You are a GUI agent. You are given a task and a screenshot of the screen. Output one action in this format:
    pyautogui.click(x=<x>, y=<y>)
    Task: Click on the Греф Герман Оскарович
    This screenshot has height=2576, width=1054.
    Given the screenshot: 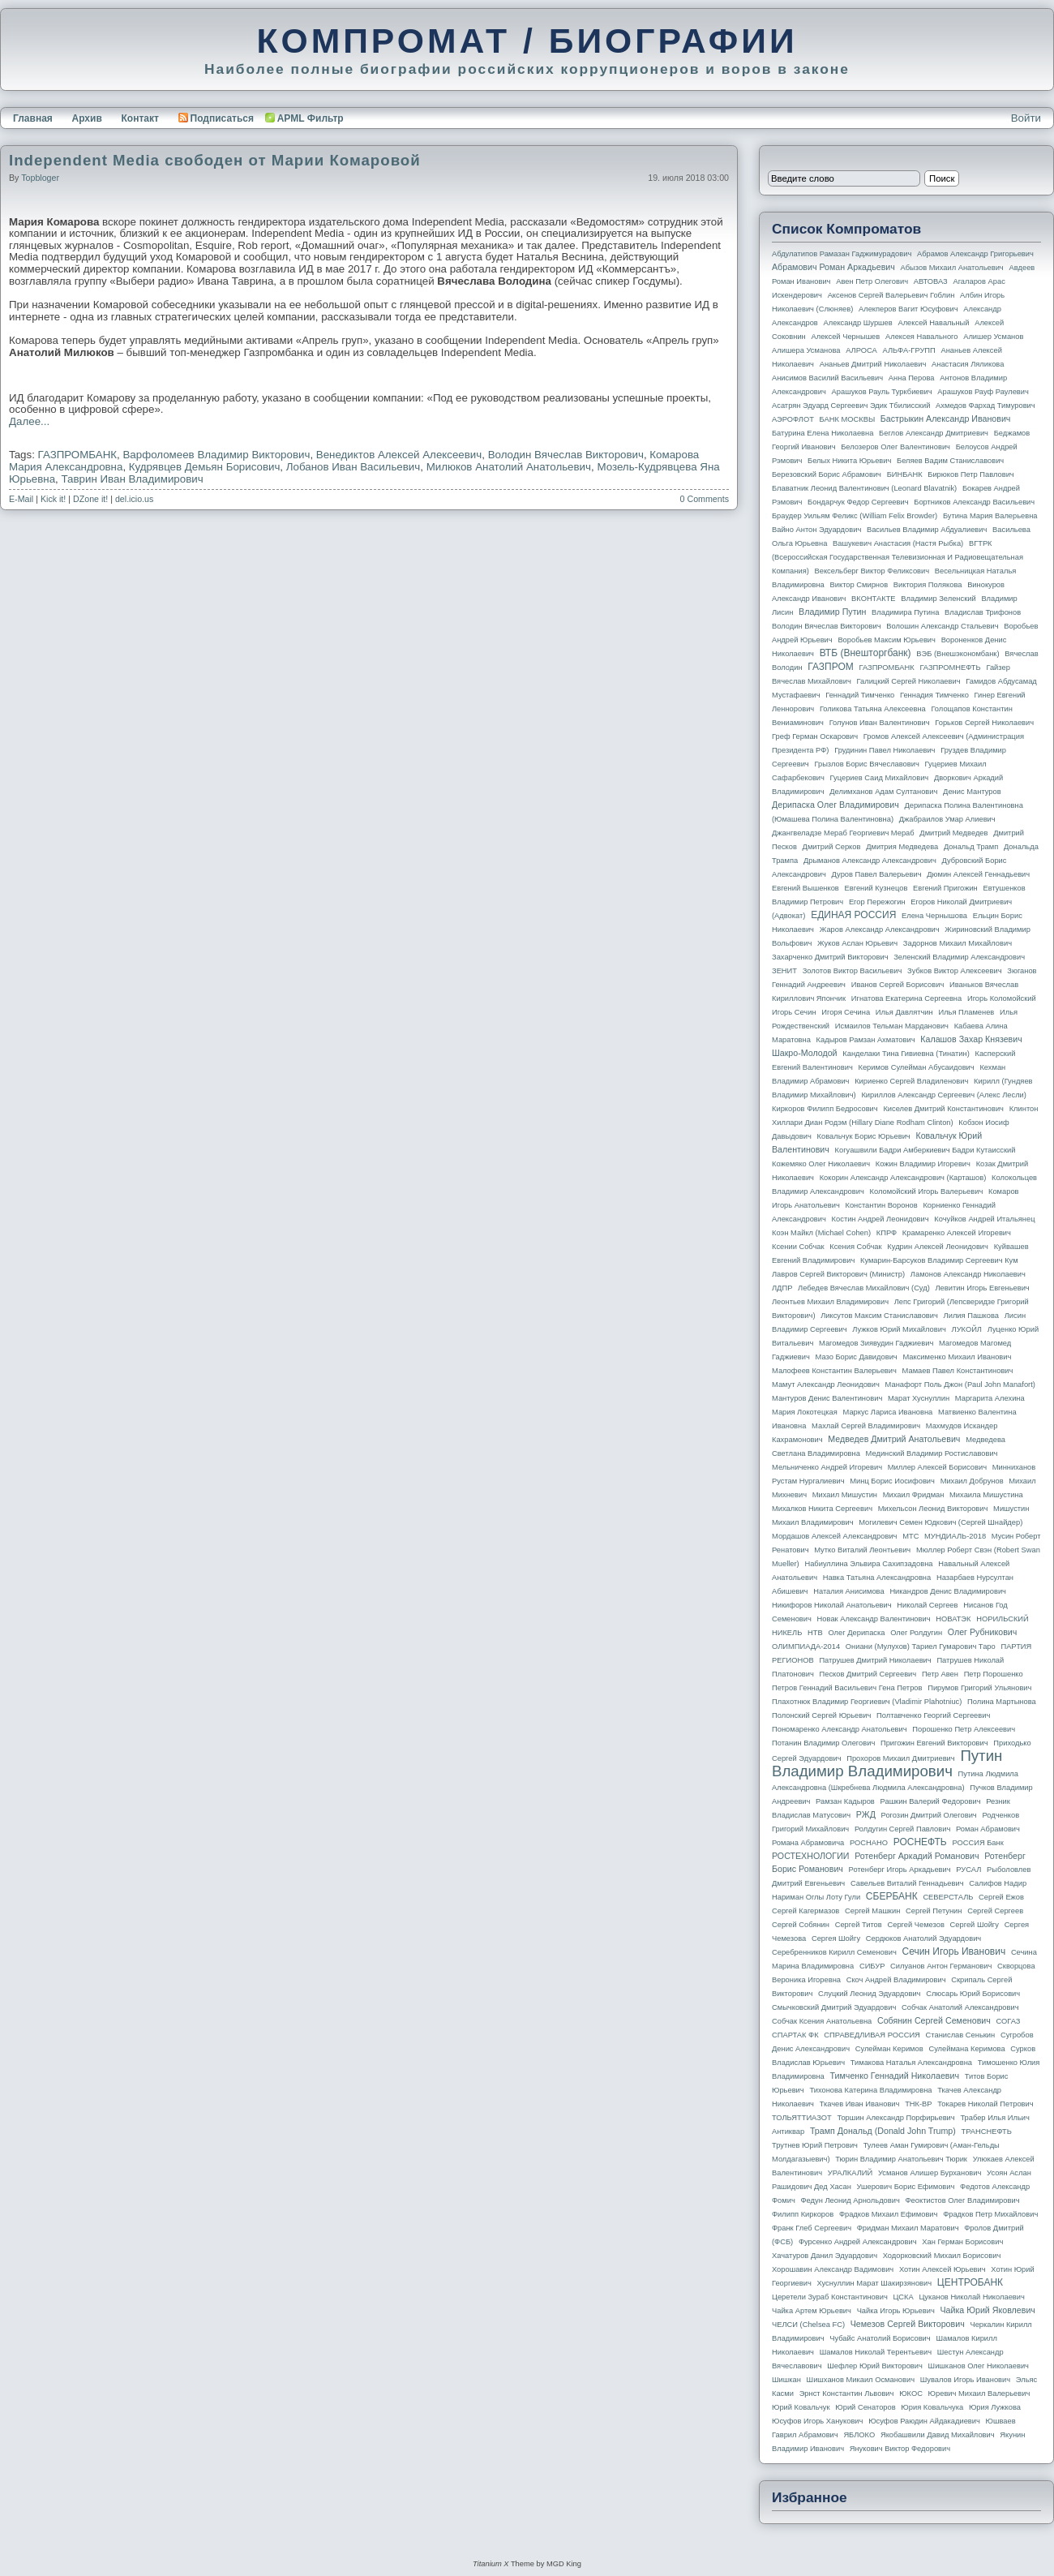 What is the action you would take?
    pyautogui.click(x=815, y=736)
    